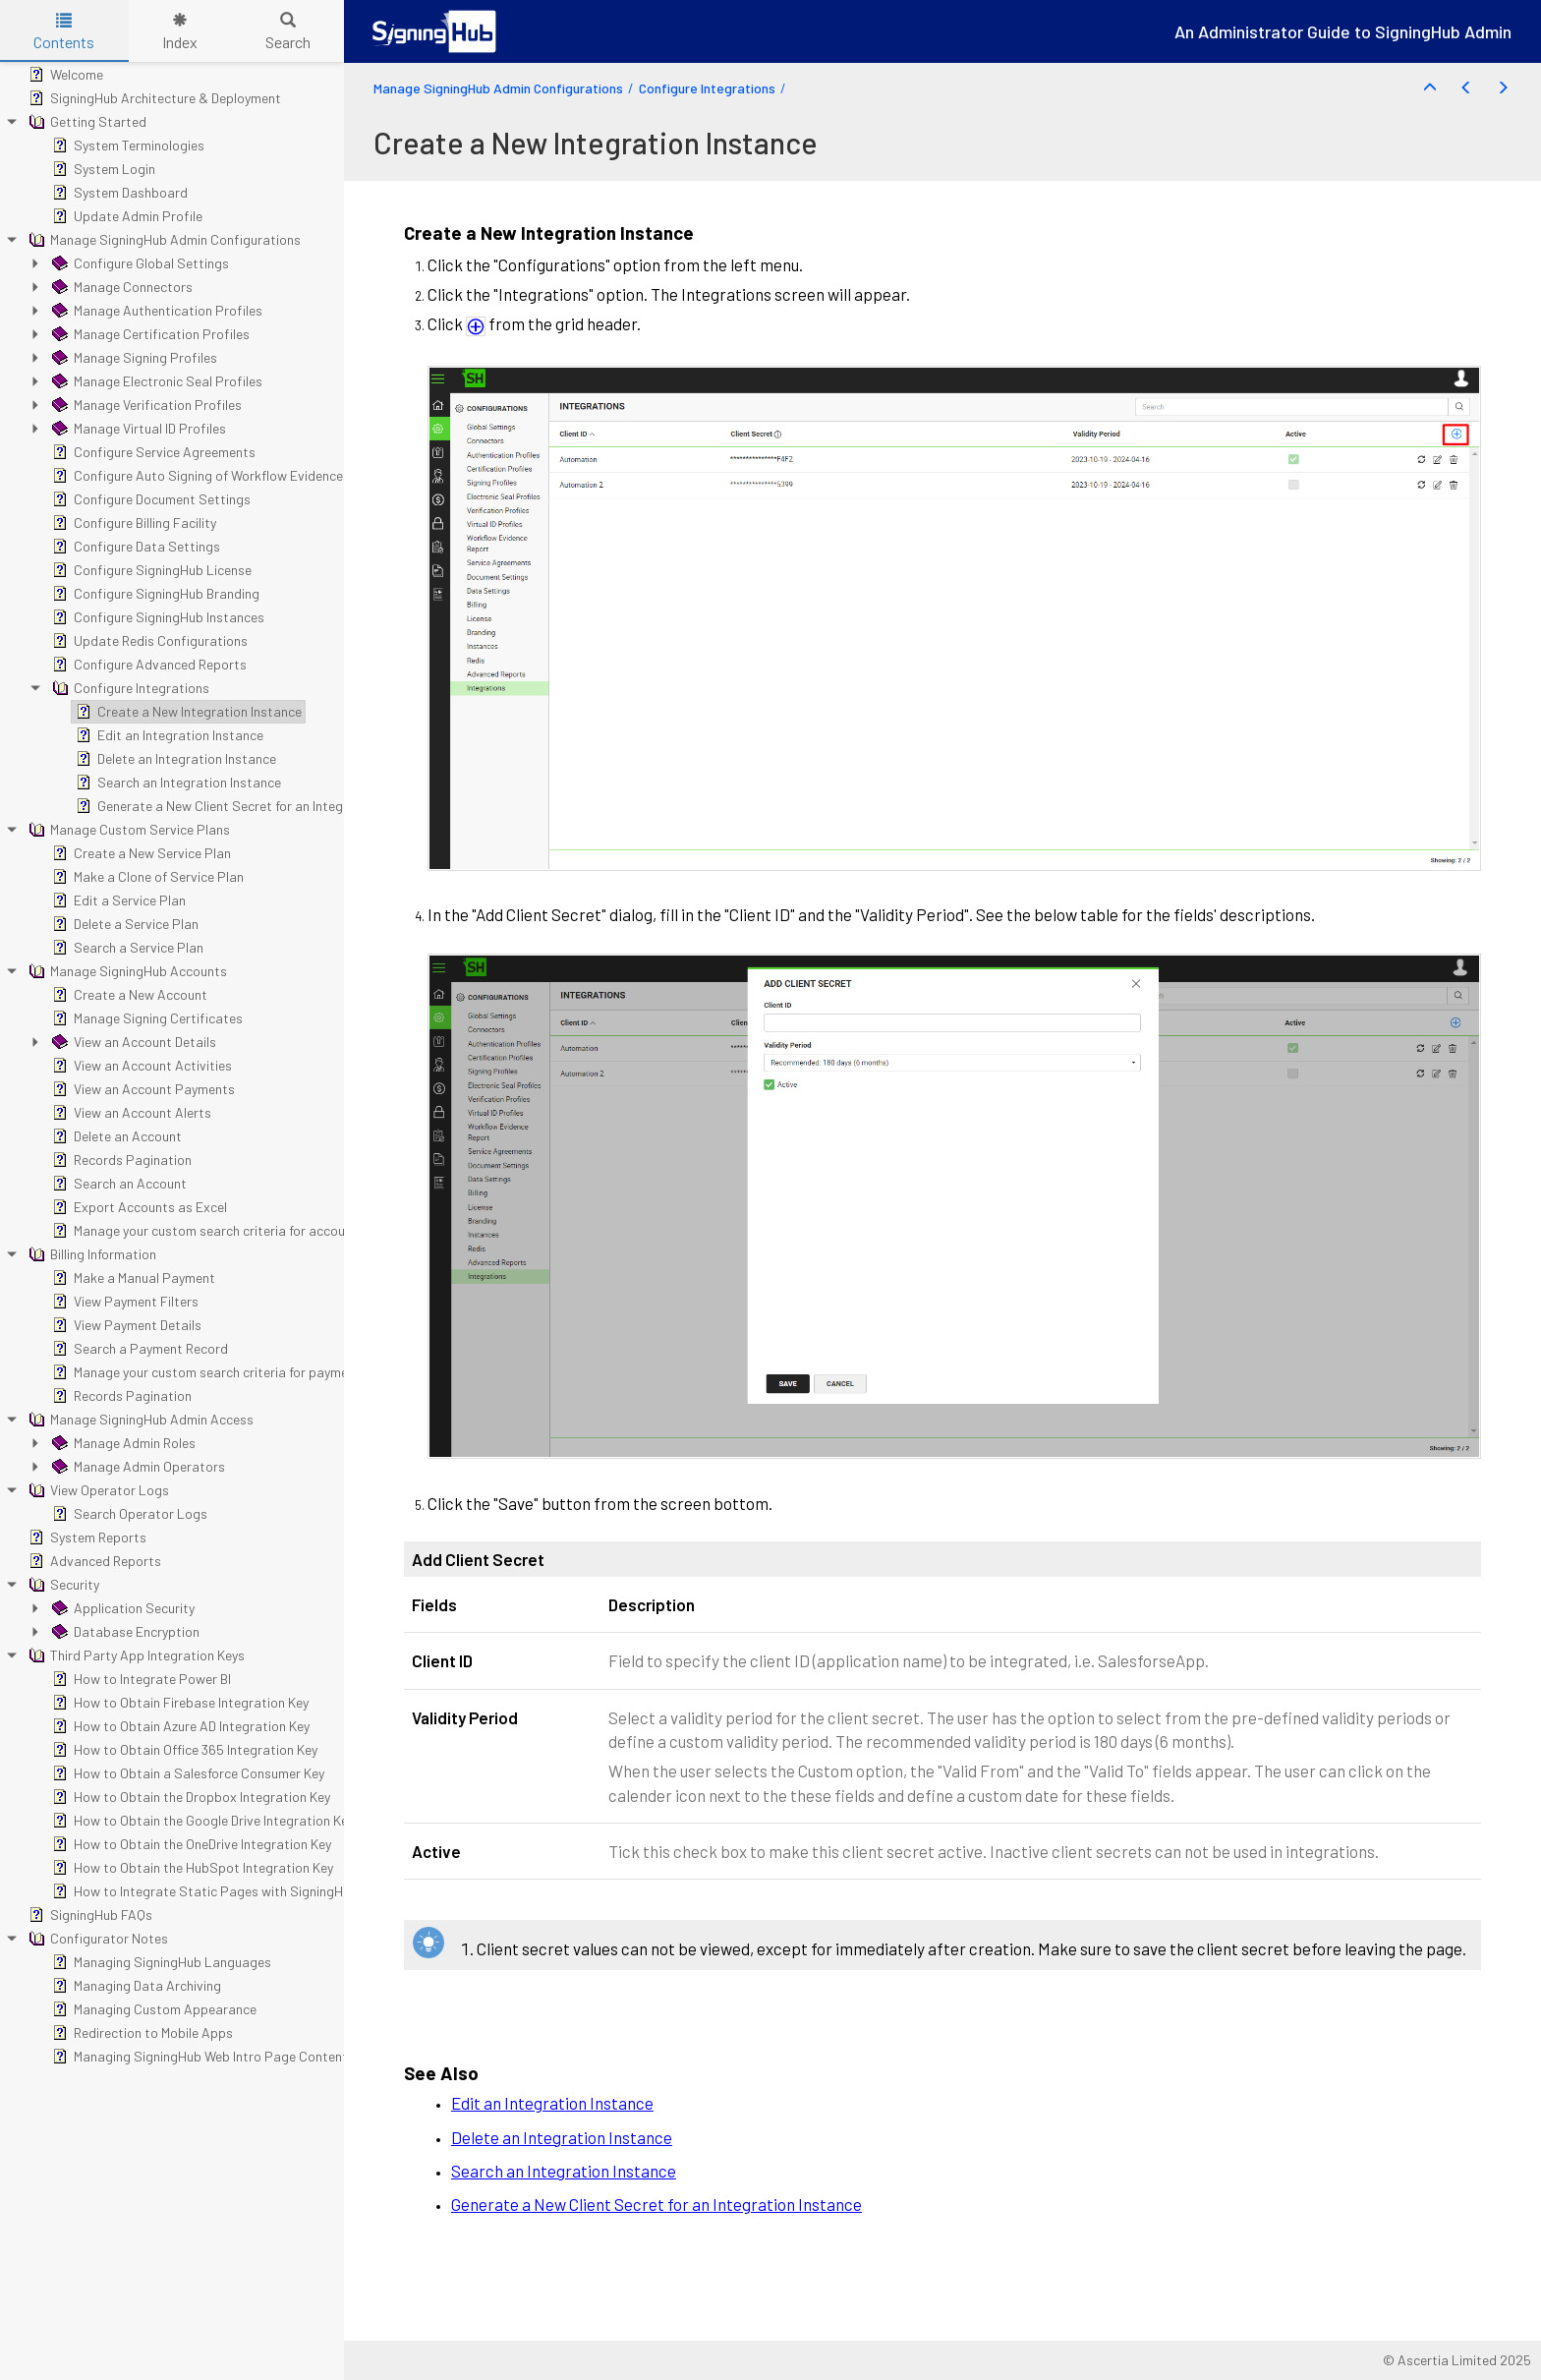 The width and height of the screenshot is (1541, 2380). I want to click on Manage SigningHub Admin Access [treeitem], so click(139, 1419).